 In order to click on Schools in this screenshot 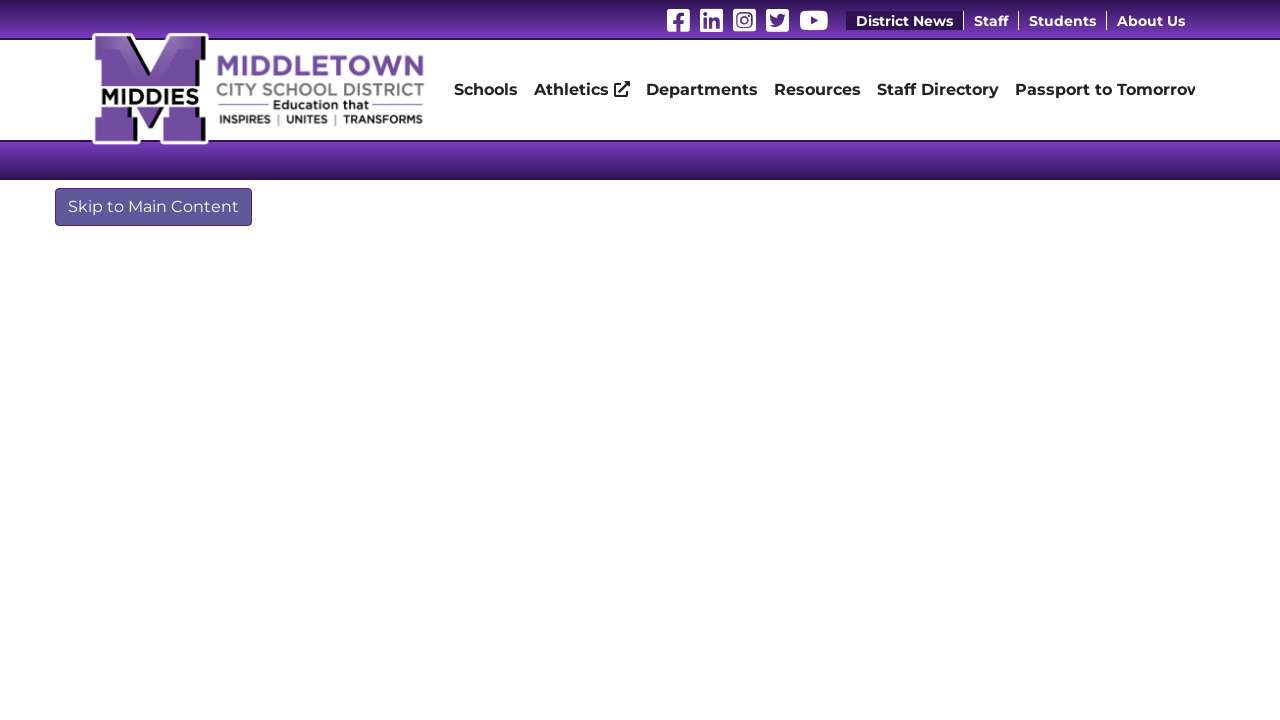, I will do `click(486, 89)`.